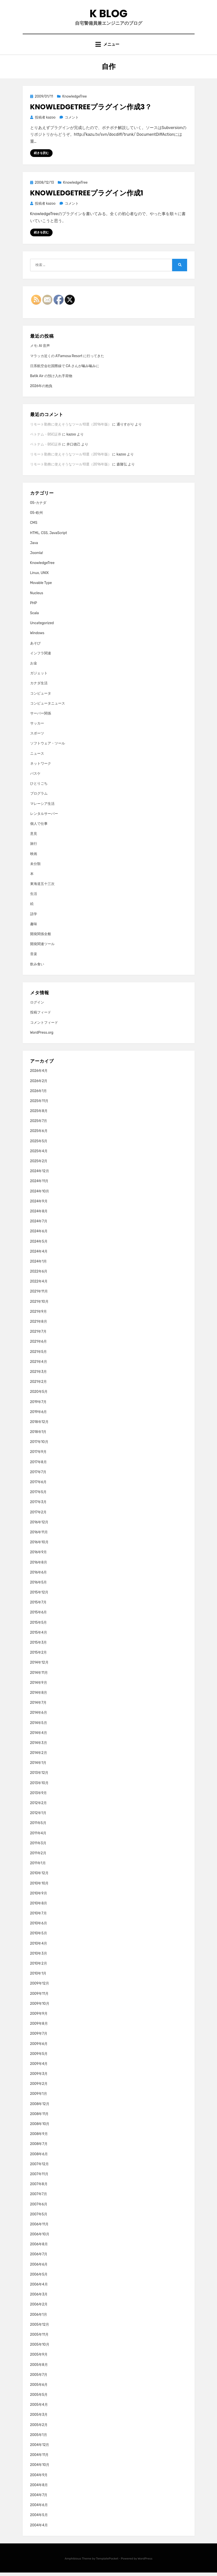  What do you see at coordinates (38, 1335) in the screenshot?
I see `2021年7月` at bounding box center [38, 1335].